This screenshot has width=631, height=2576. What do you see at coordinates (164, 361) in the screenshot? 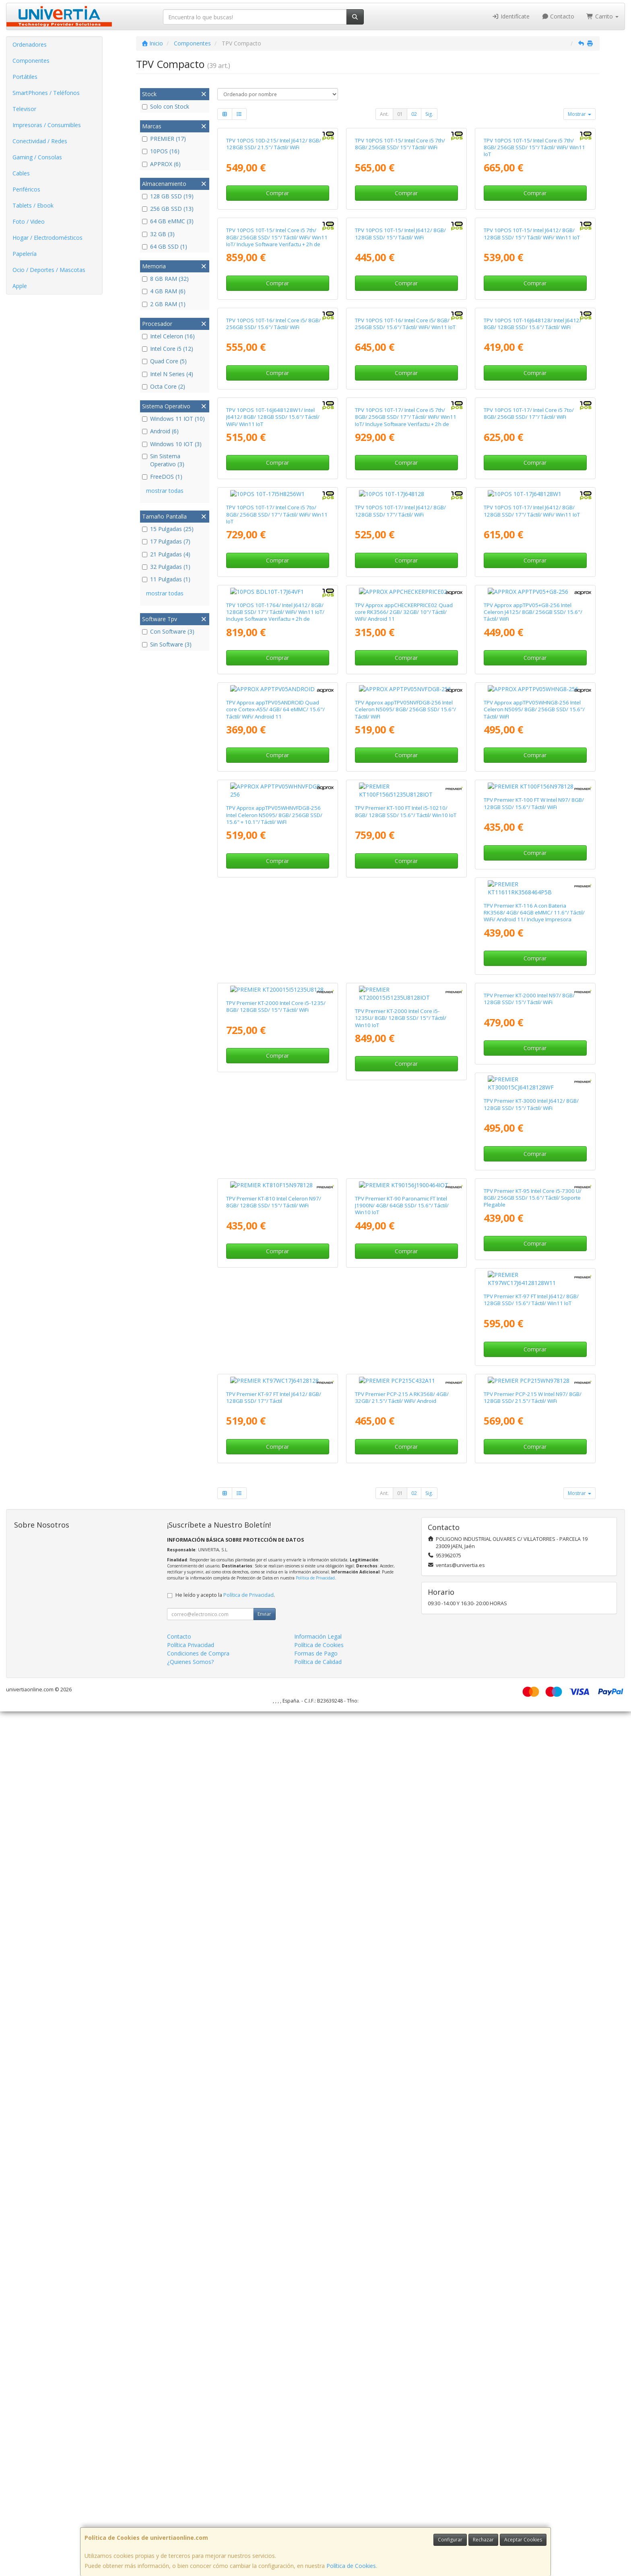
I see `Quad Core (5)` at bounding box center [164, 361].